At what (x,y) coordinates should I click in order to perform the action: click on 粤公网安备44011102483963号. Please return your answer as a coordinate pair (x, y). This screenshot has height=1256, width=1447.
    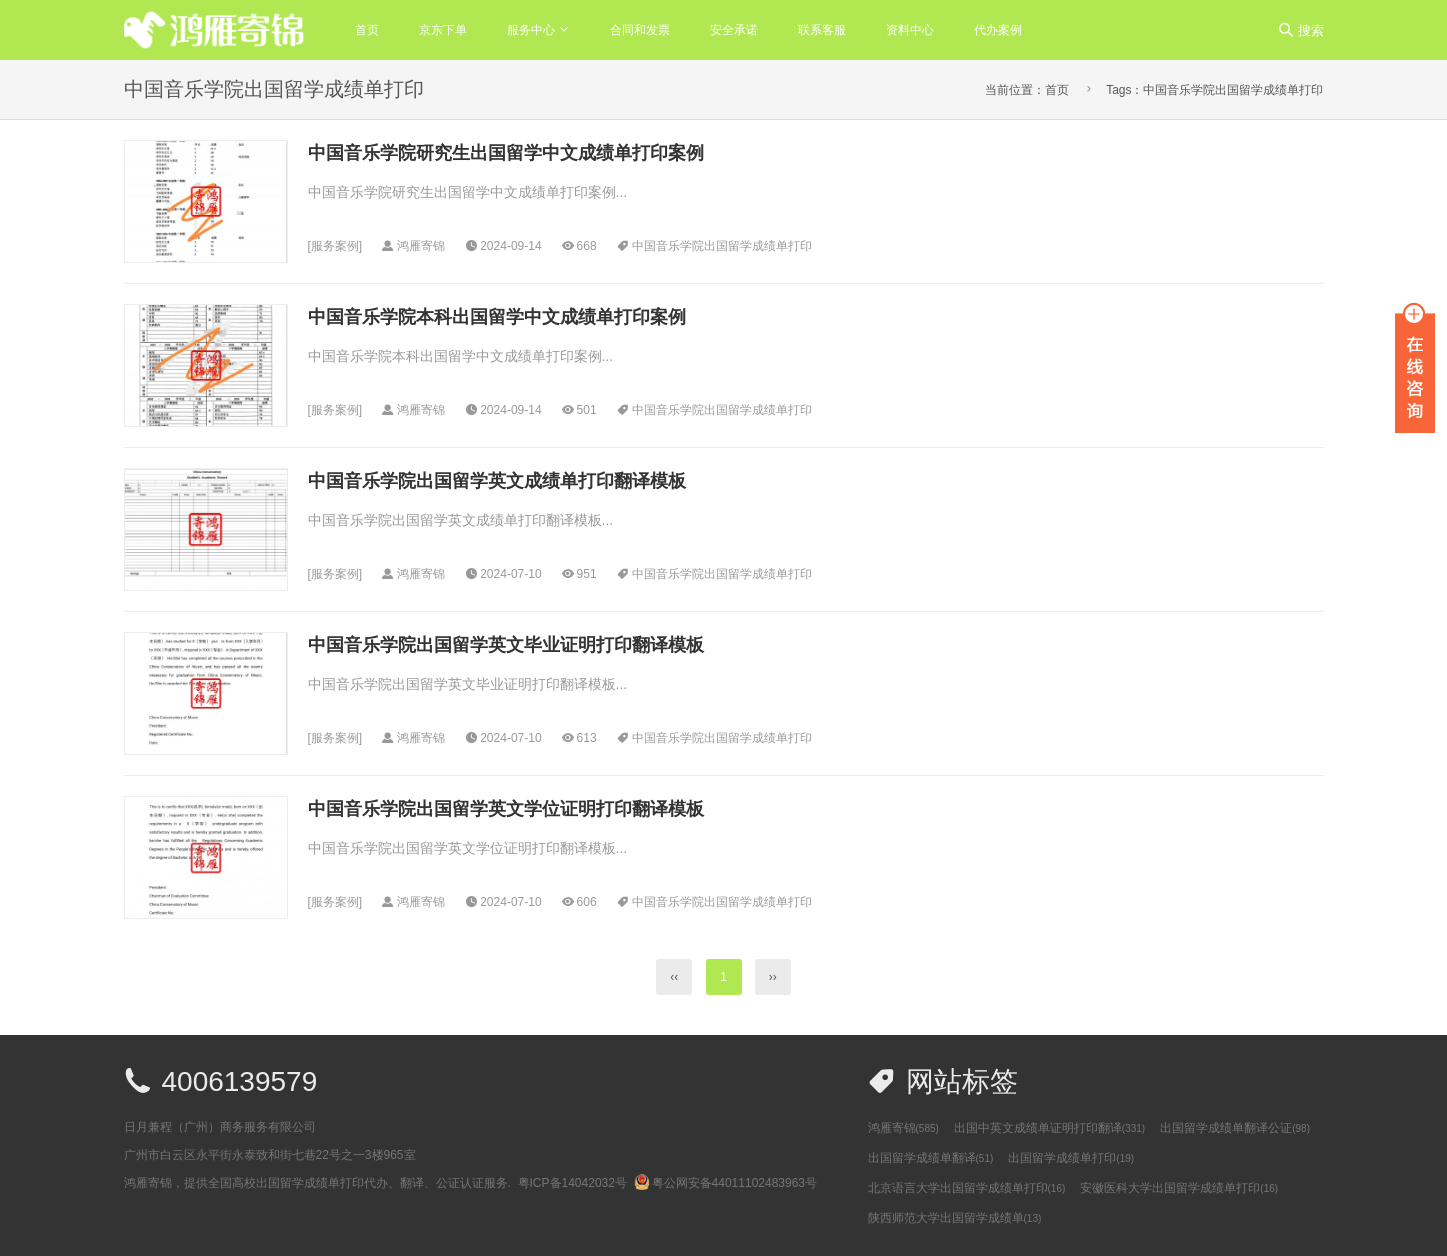
    Looking at the image, I should click on (725, 1183).